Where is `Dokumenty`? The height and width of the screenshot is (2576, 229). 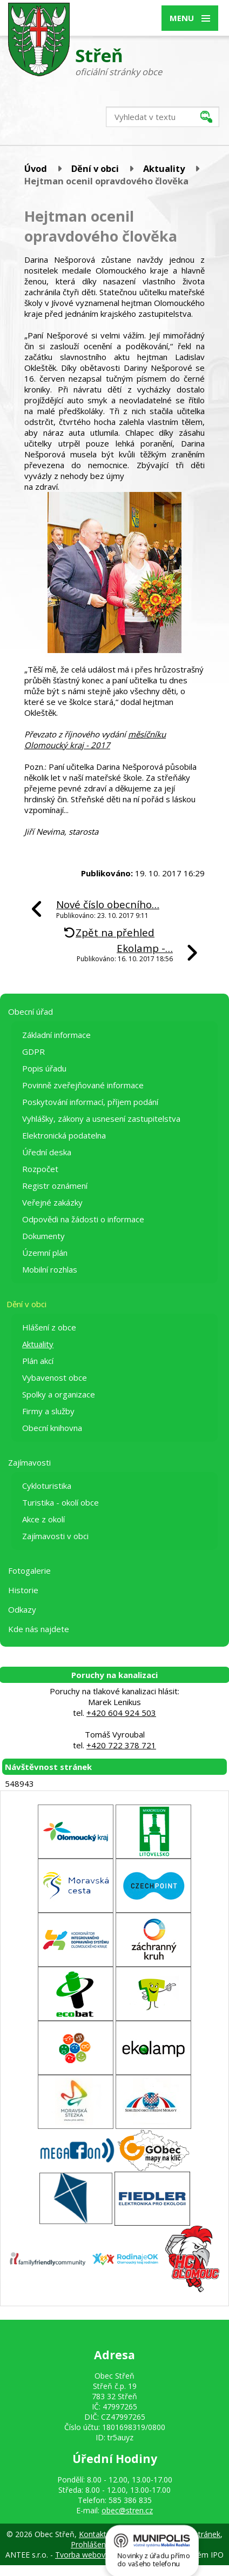
Dokumenty is located at coordinates (43, 1235).